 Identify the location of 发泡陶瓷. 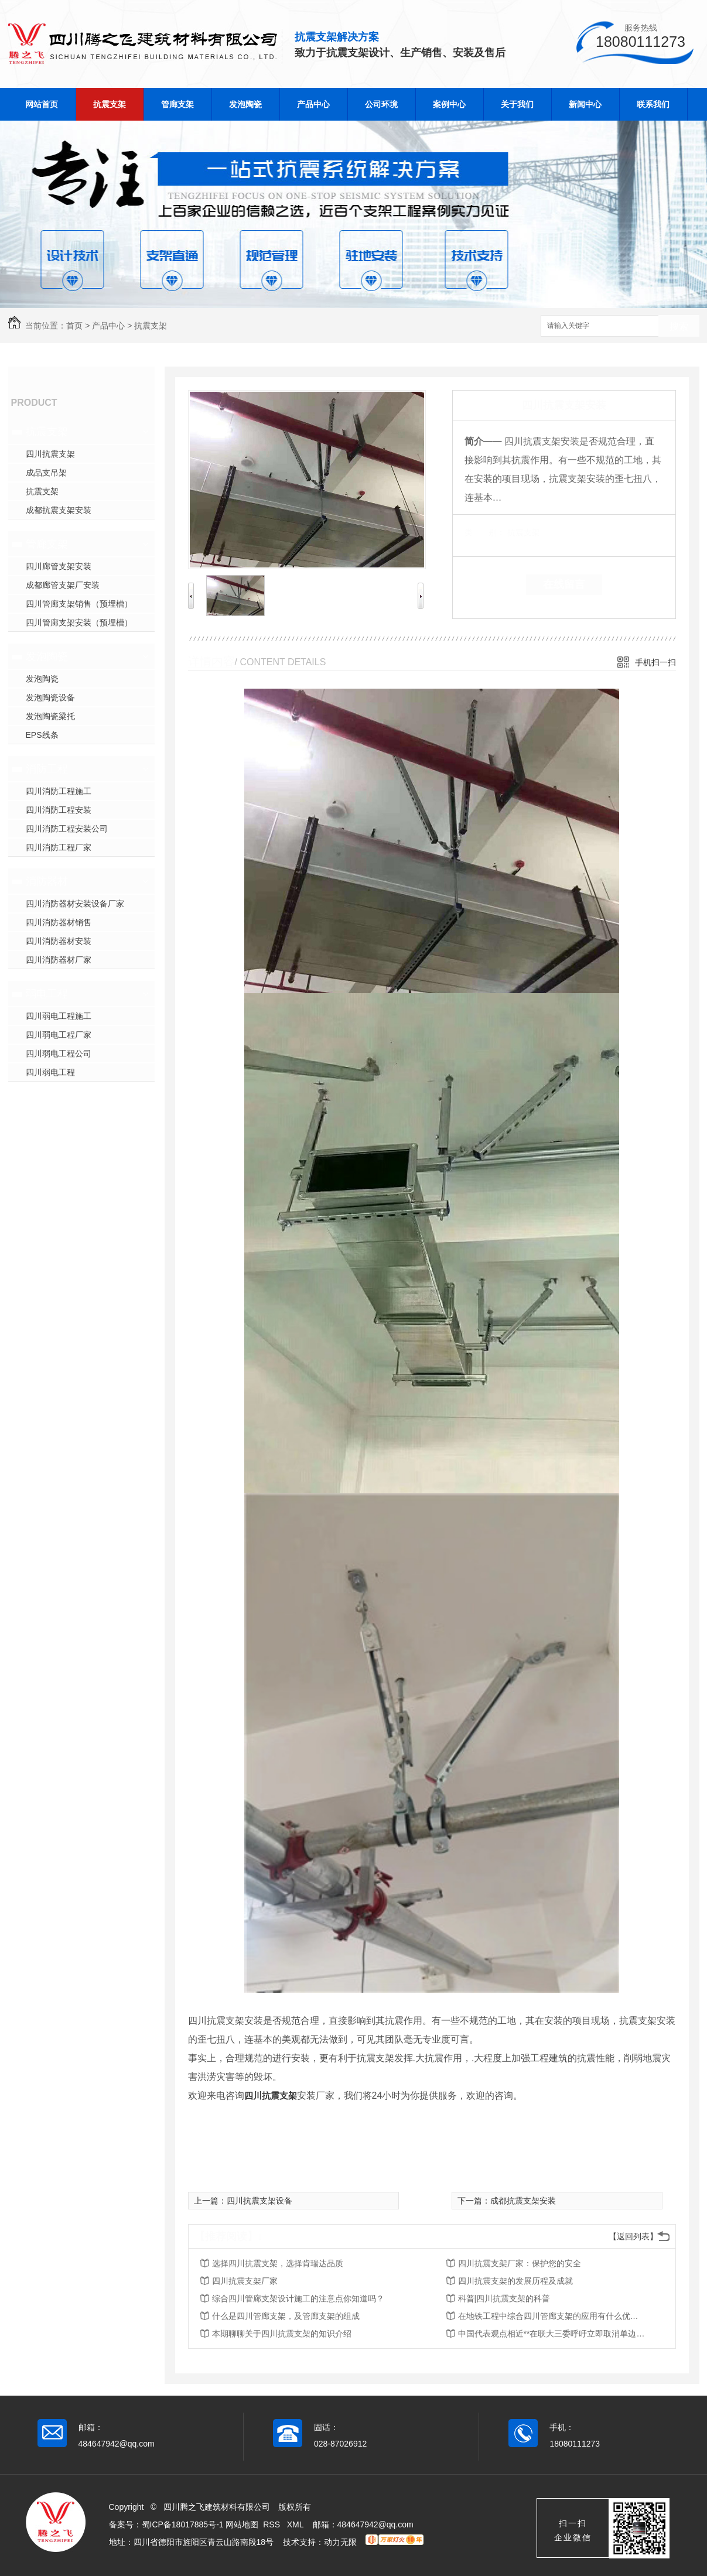
(245, 104).